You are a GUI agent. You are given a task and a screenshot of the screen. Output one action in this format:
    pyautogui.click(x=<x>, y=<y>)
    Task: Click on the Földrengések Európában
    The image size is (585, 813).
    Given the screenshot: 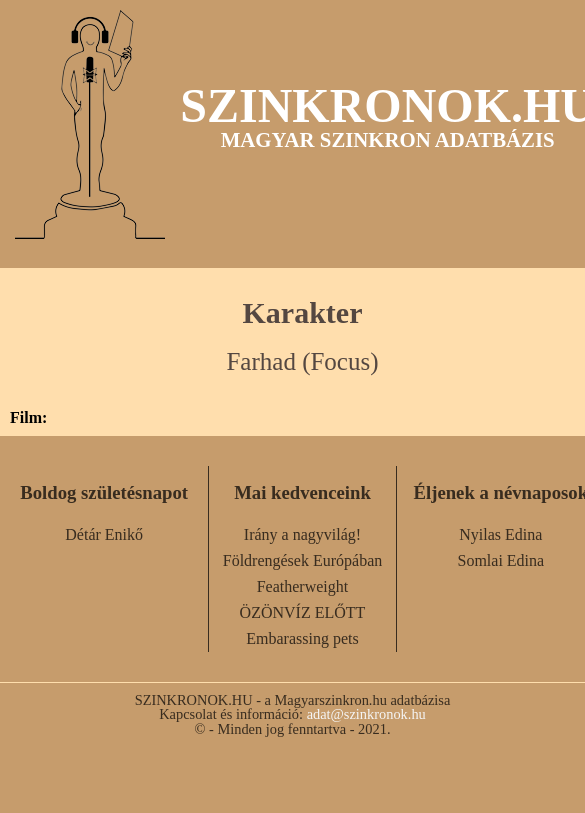 What is the action you would take?
    pyautogui.click(x=303, y=560)
    